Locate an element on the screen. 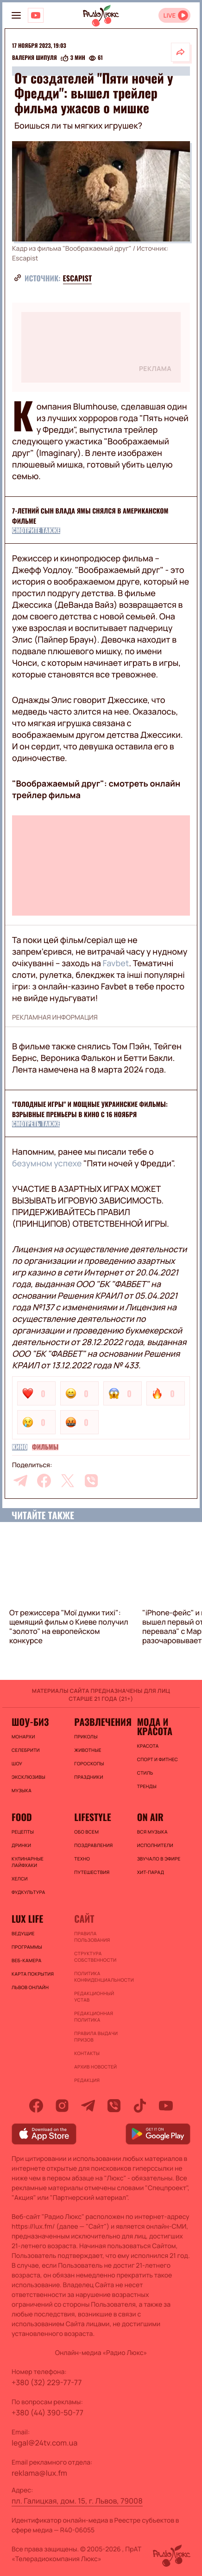  [instagram] is located at coordinates (62, 2105).